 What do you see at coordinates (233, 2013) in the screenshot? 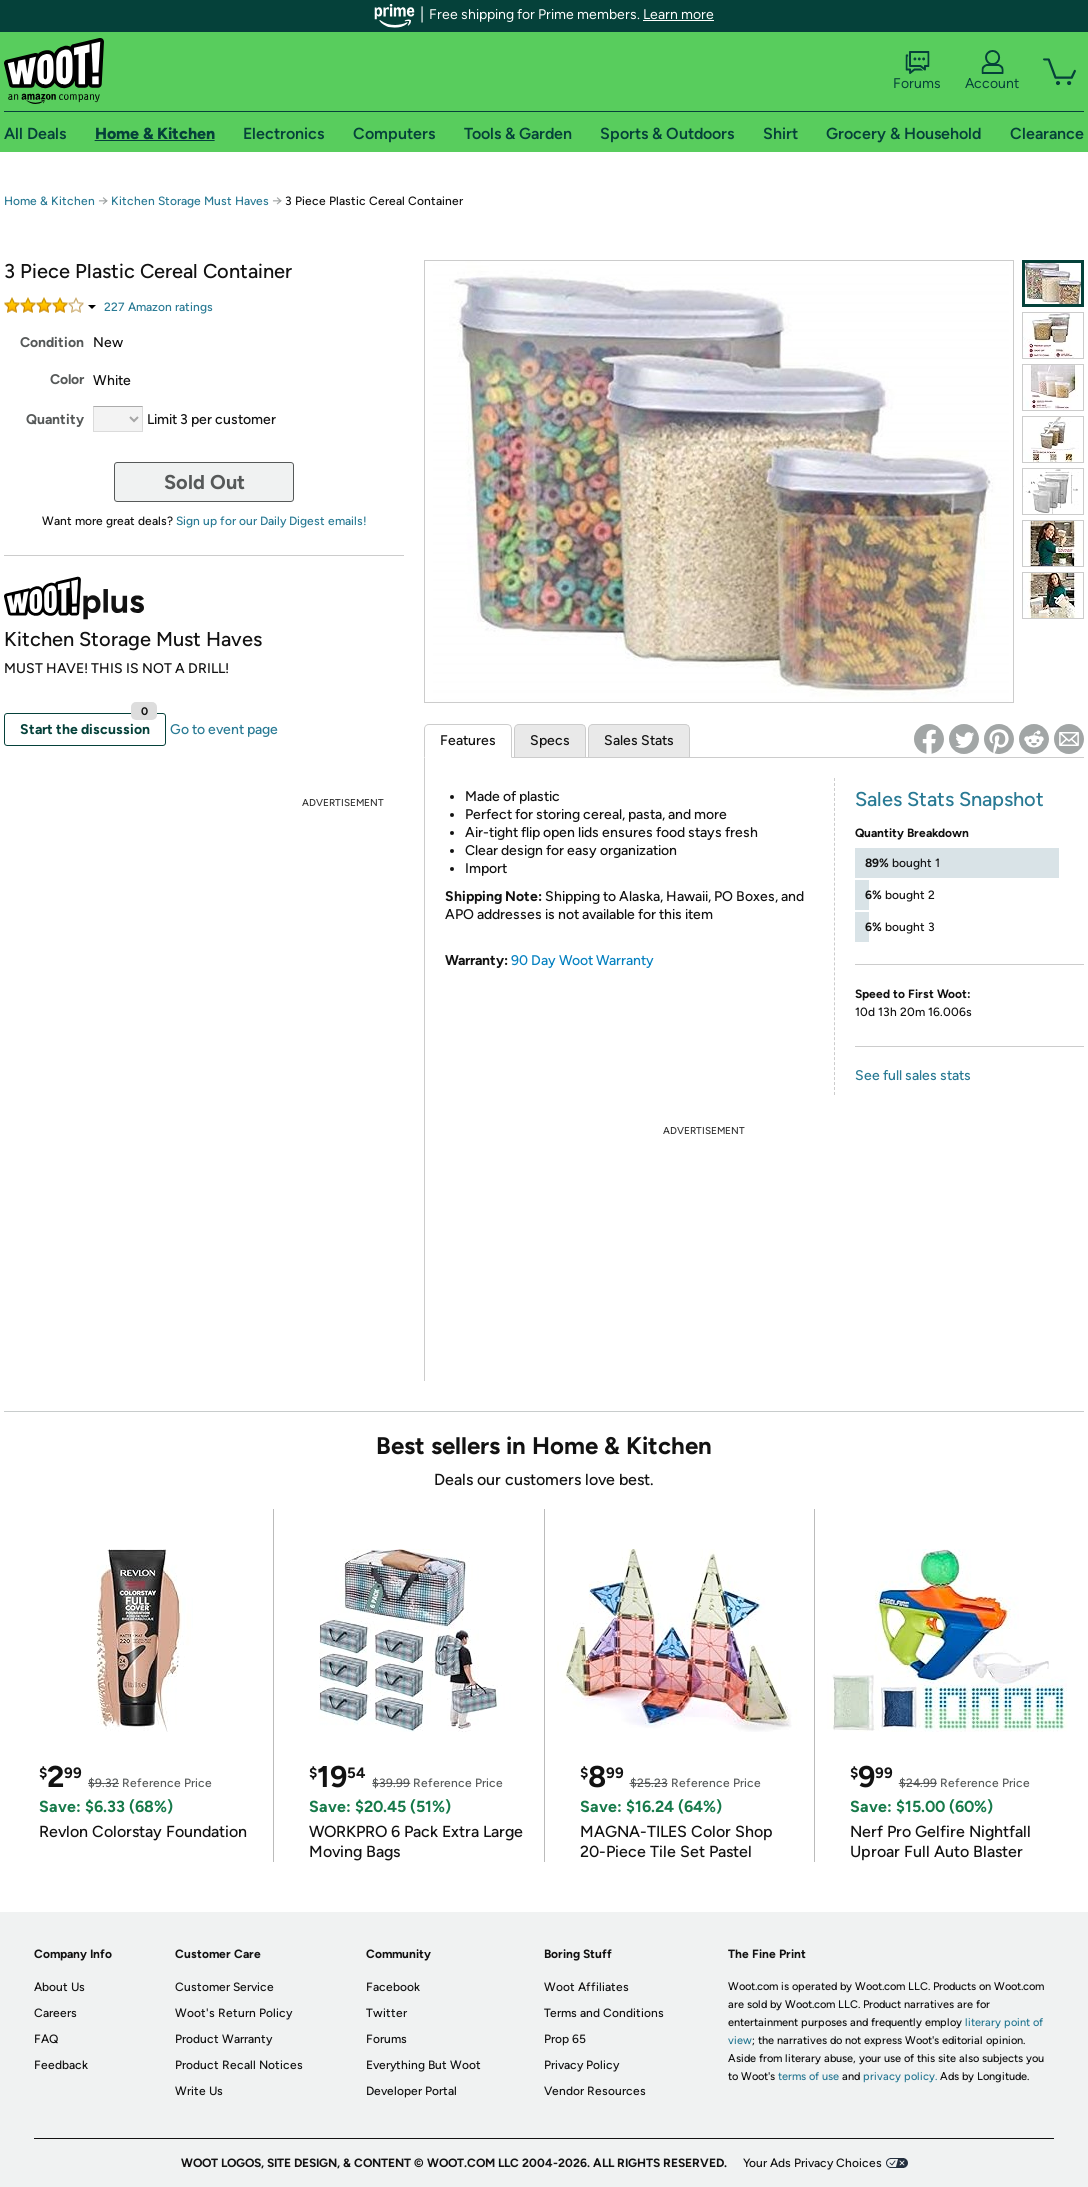
I see `Woot's Return Policy` at bounding box center [233, 2013].